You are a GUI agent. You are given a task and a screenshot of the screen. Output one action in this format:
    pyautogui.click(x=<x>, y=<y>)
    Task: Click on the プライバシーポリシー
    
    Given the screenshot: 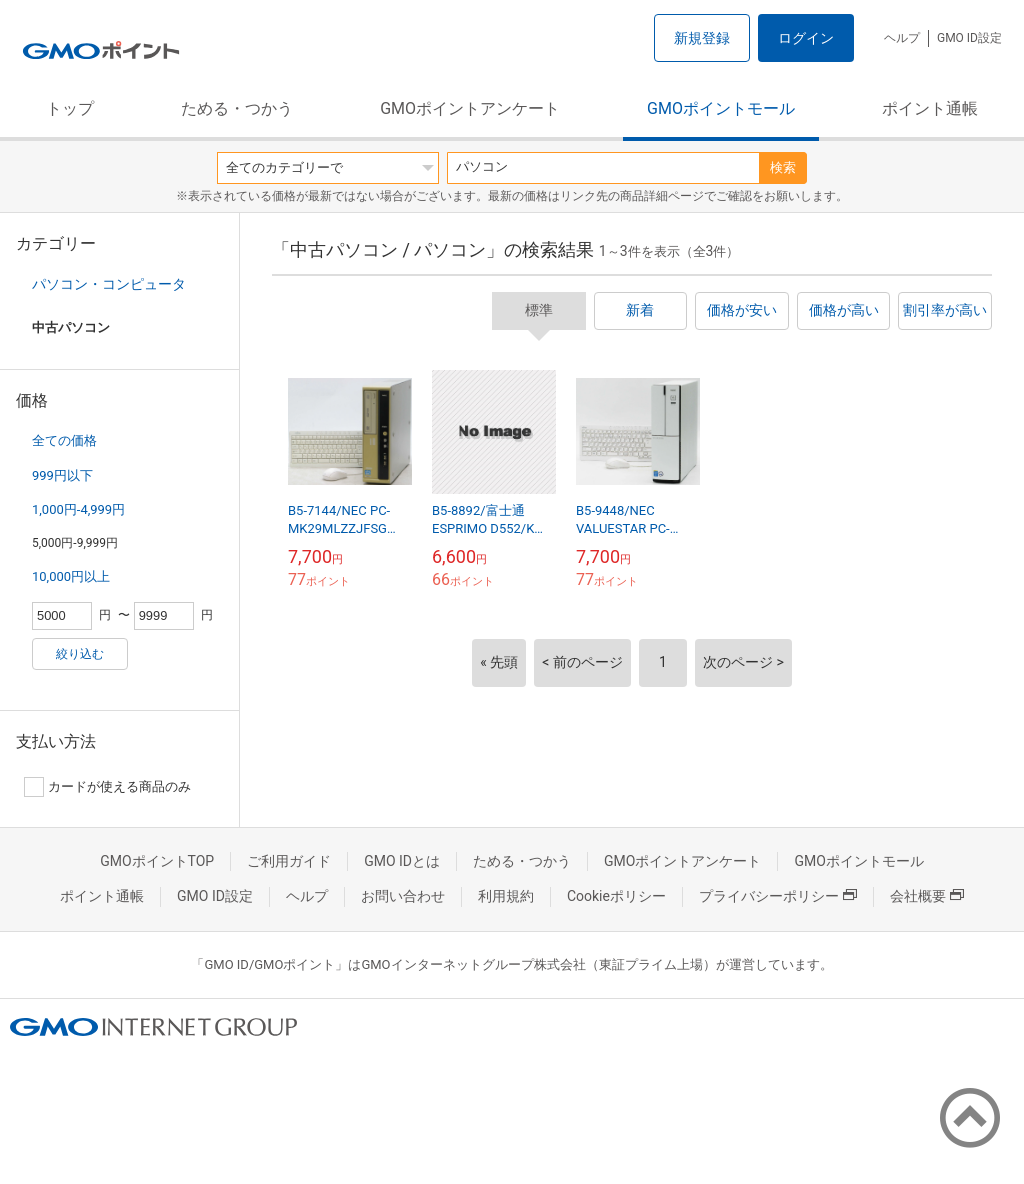 What is the action you would take?
    pyautogui.click(x=778, y=896)
    